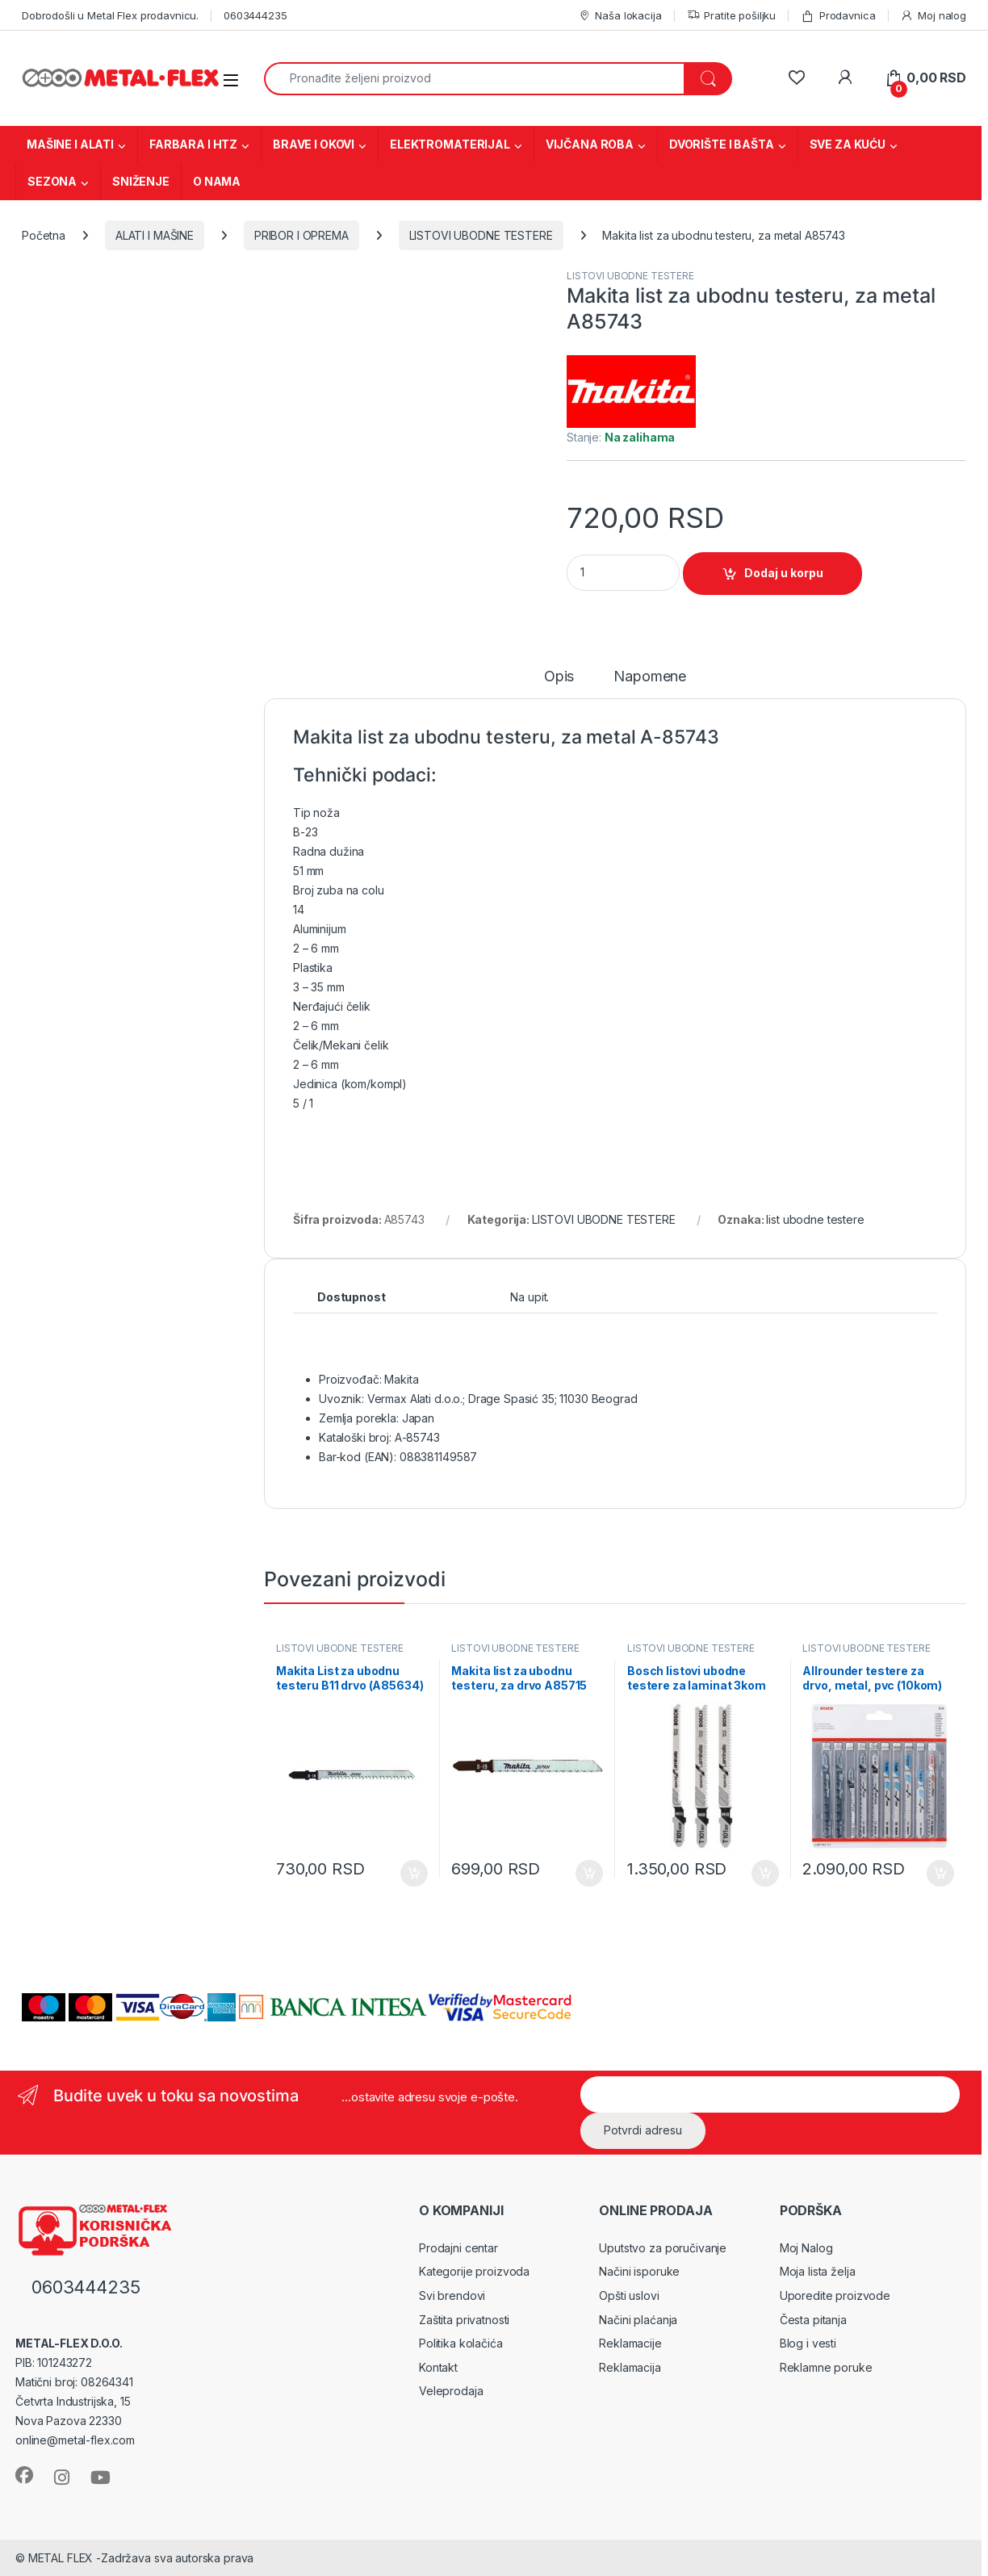  I want to click on Opis [tab], so click(559, 677).